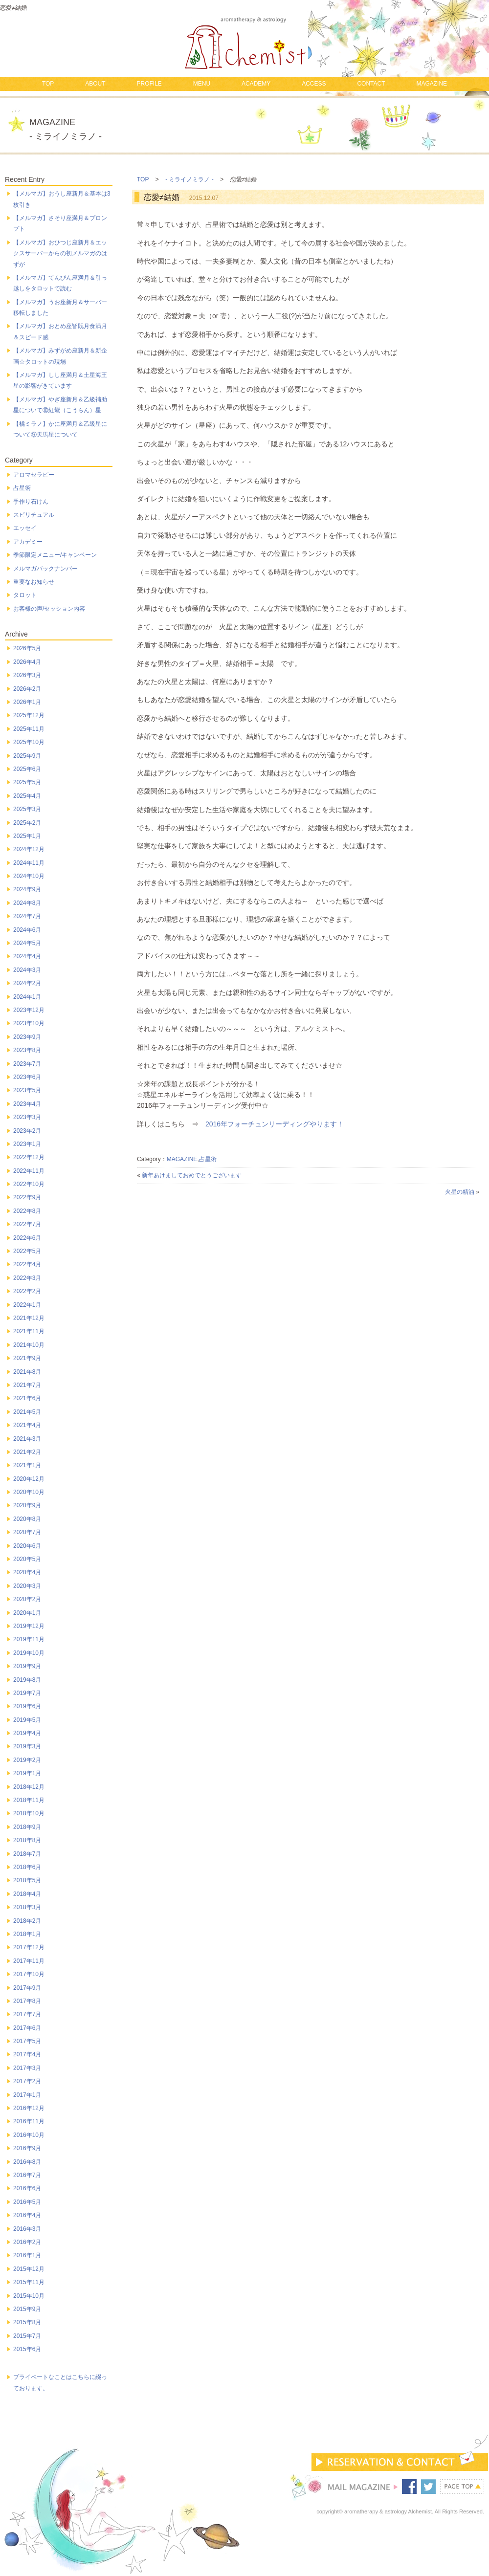 This screenshot has width=489, height=2576. Describe the element at coordinates (27, 1853) in the screenshot. I see `2018年7月` at that location.